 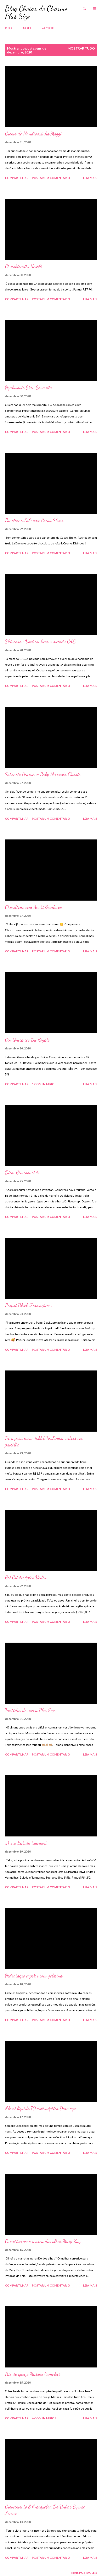 I want to click on Dica: Gin com chás., so click(x=23, y=1173).